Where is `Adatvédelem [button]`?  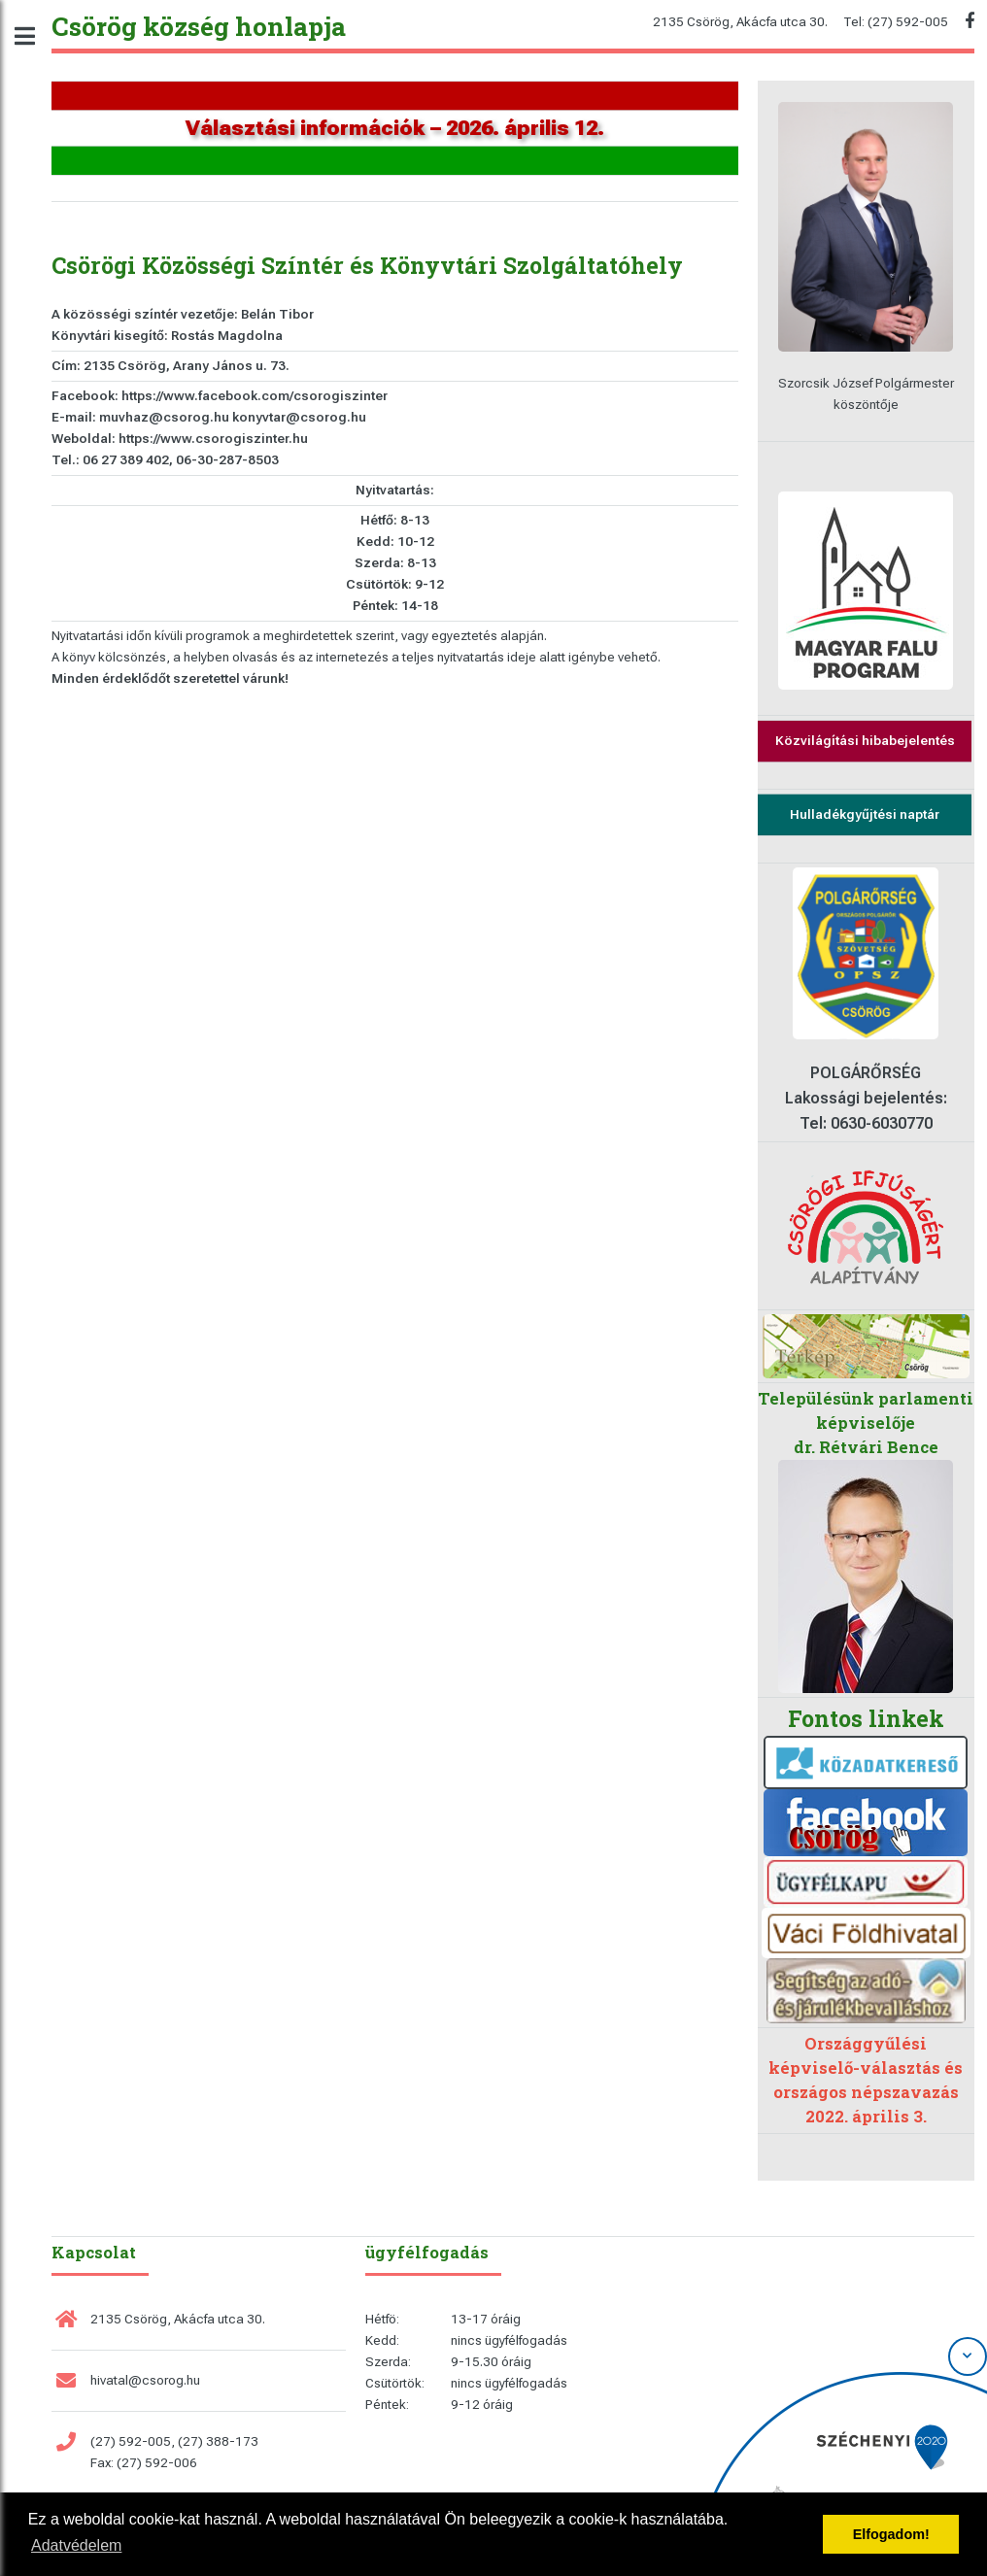 Adatvédelem [button] is located at coordinates (76, 2545).